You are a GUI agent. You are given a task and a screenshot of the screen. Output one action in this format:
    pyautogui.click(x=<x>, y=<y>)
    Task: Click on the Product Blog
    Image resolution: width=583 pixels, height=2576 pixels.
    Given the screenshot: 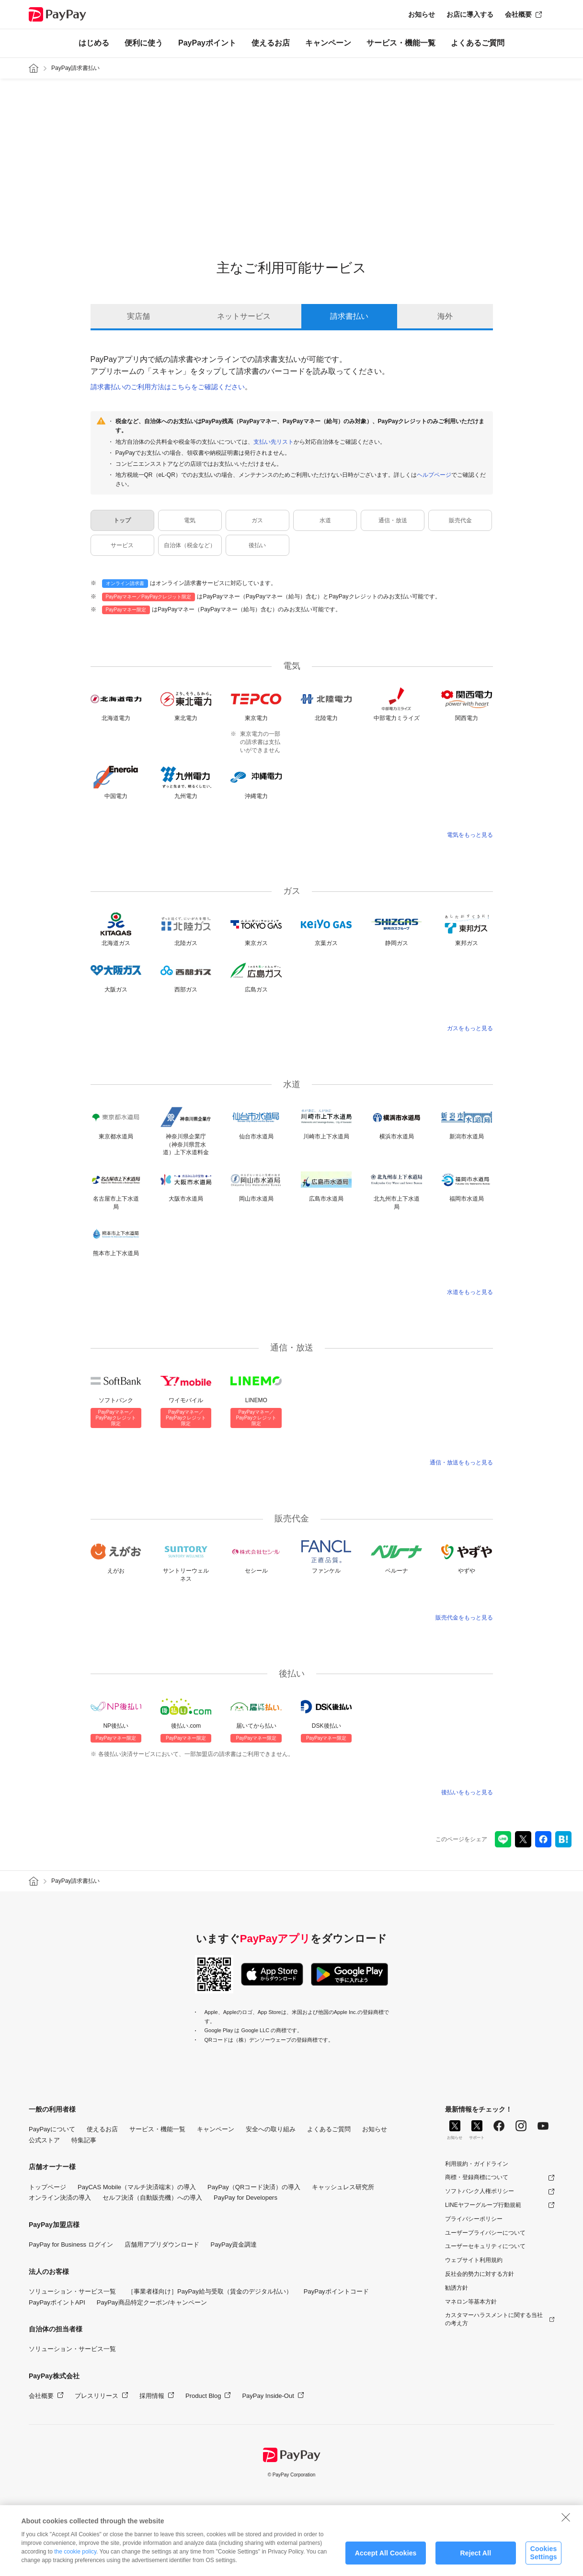 What is the action you would take?
    pyautogui.click(x=203, y=2395)
    